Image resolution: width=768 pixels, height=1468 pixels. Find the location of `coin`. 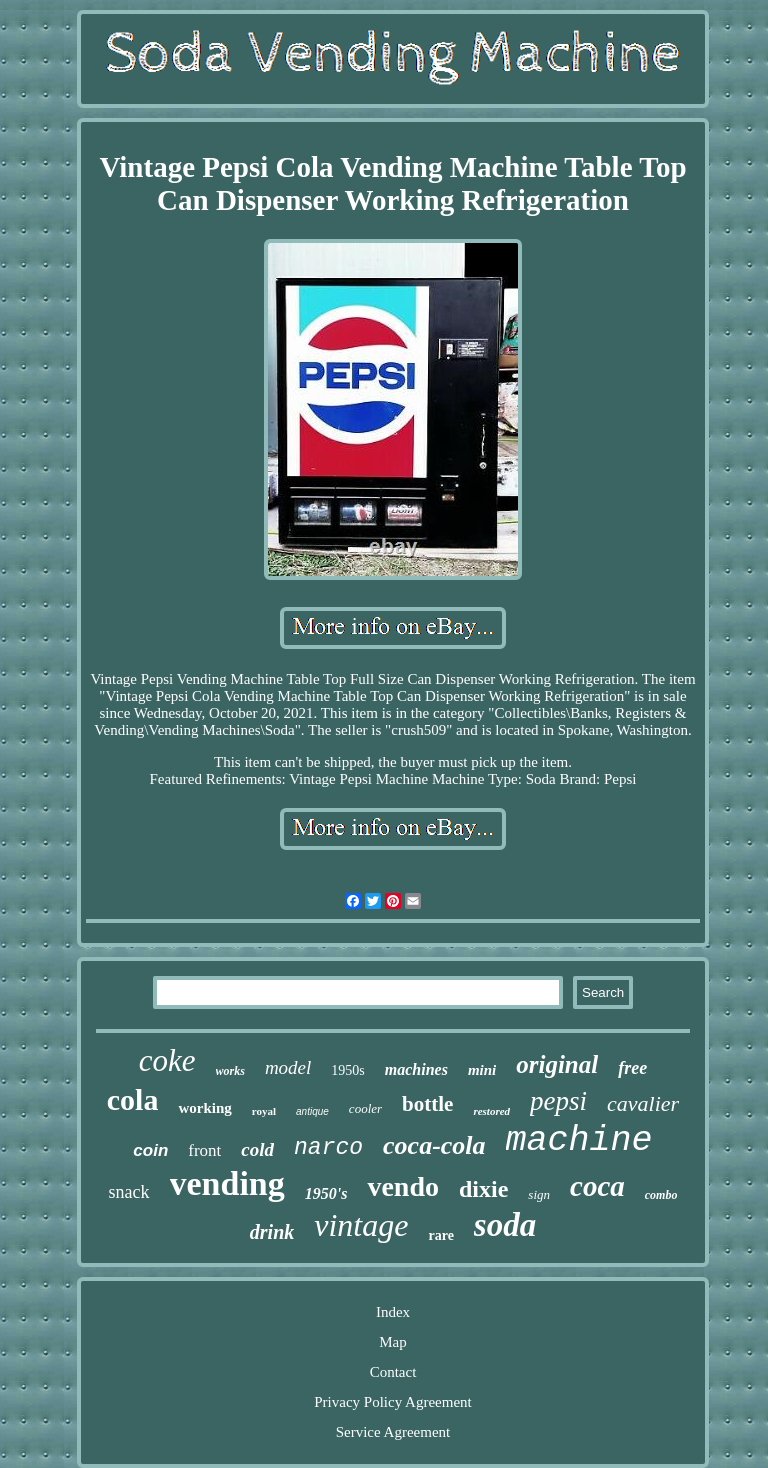

coin is located at coordinates (150, 1150).